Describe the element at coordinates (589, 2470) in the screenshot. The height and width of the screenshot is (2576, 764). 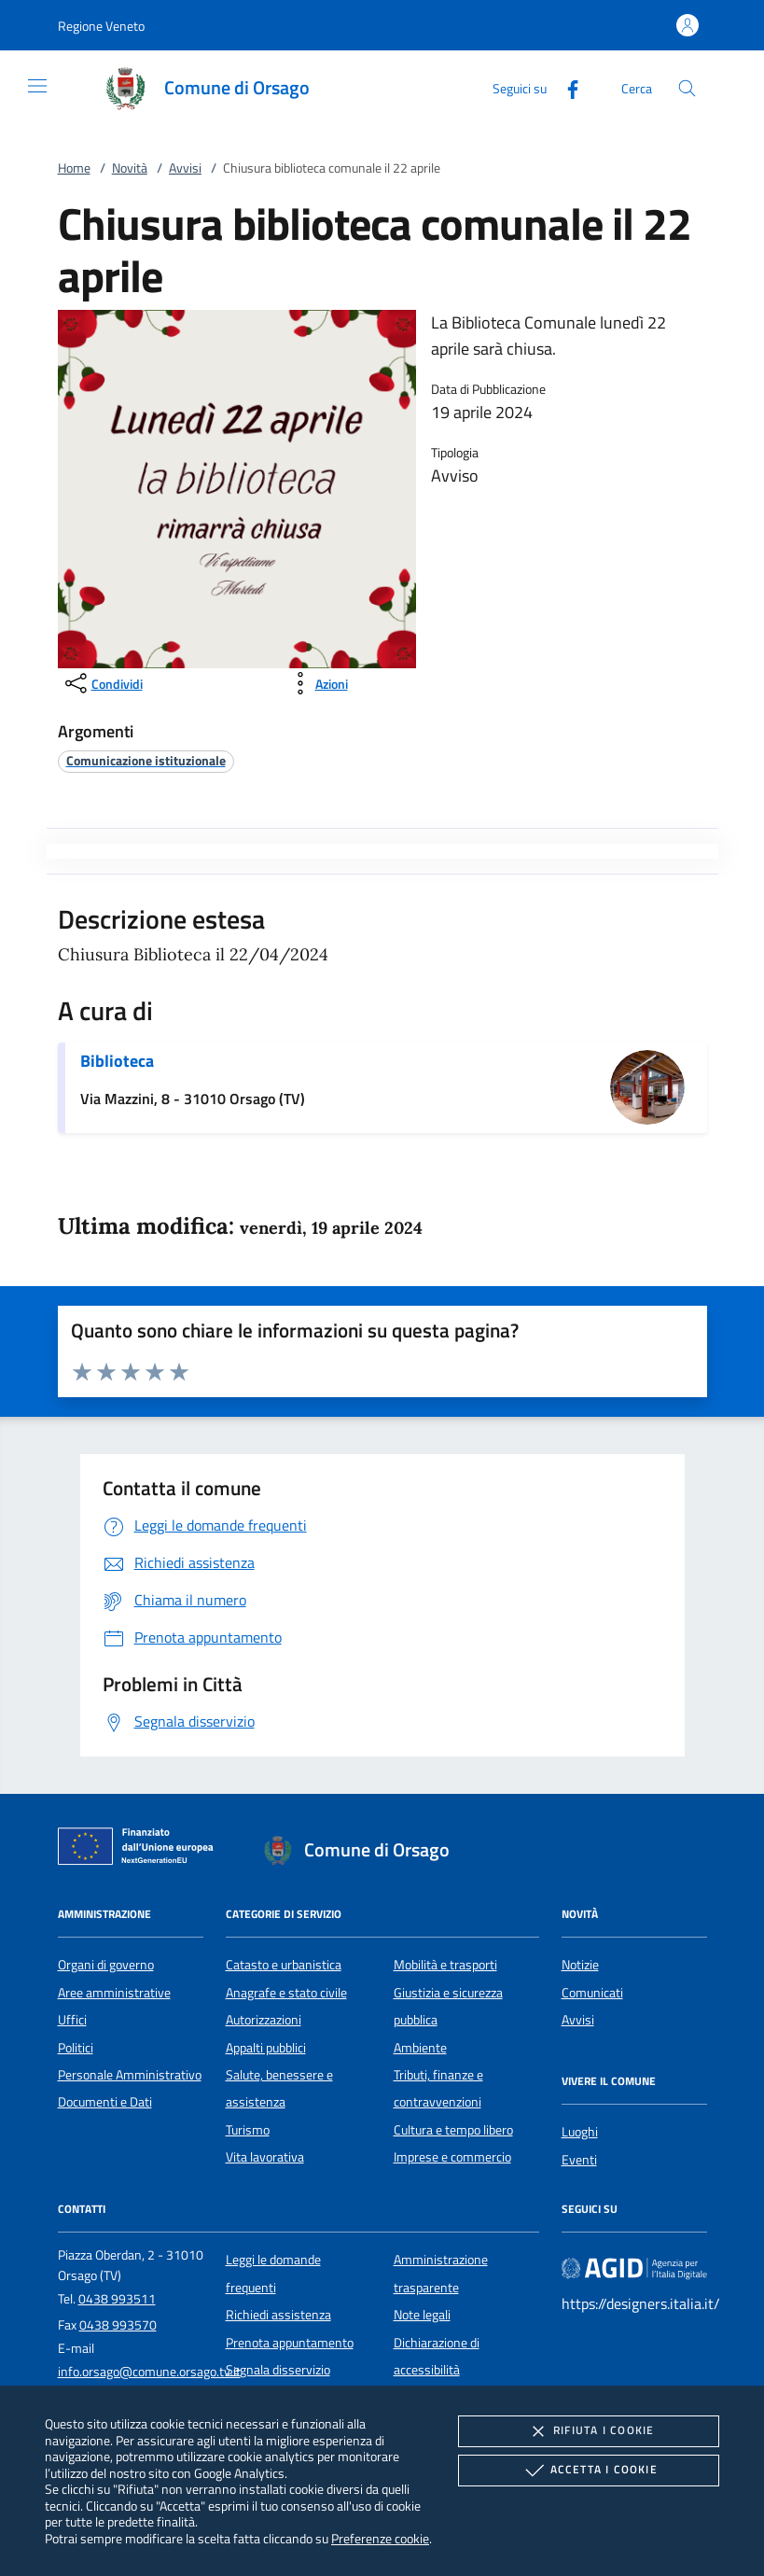
I see `Accetta` at that location.